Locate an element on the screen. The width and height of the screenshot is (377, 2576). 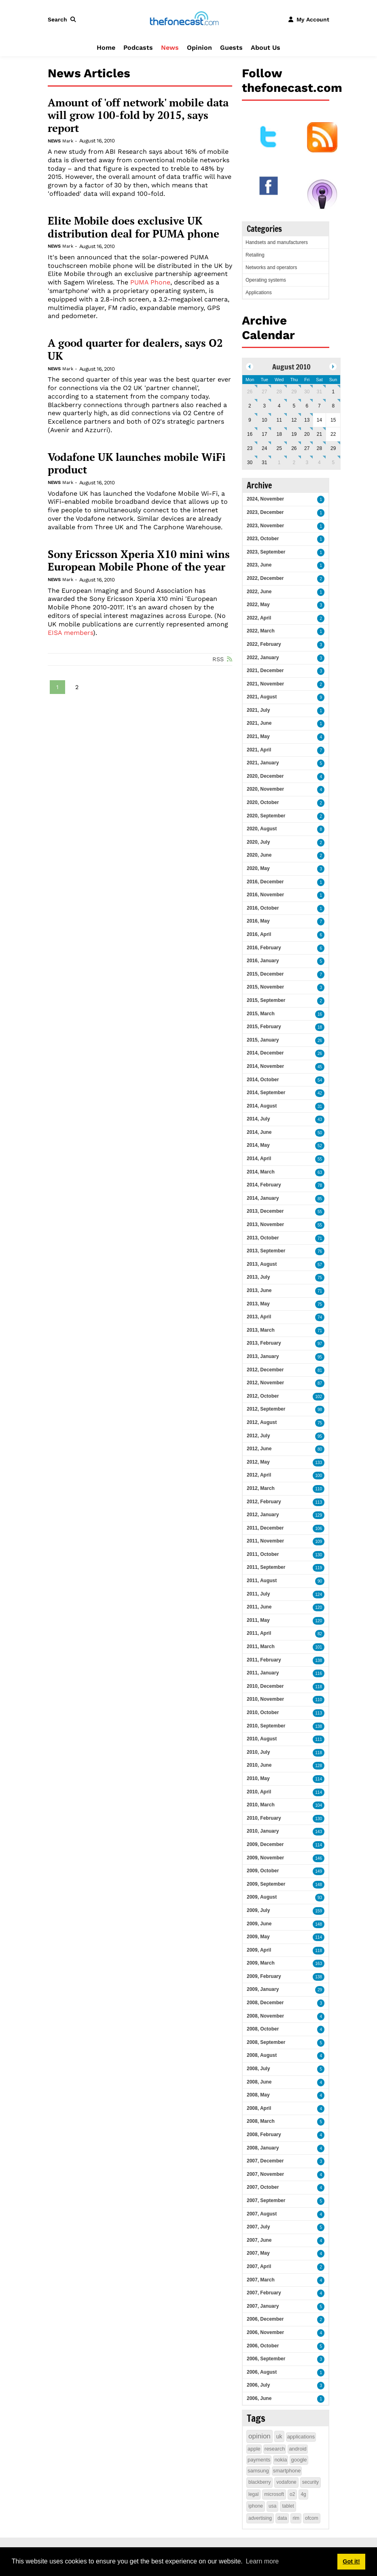
Vodafone UK launches mobile WiFi product is located at coordinates (137, 463).